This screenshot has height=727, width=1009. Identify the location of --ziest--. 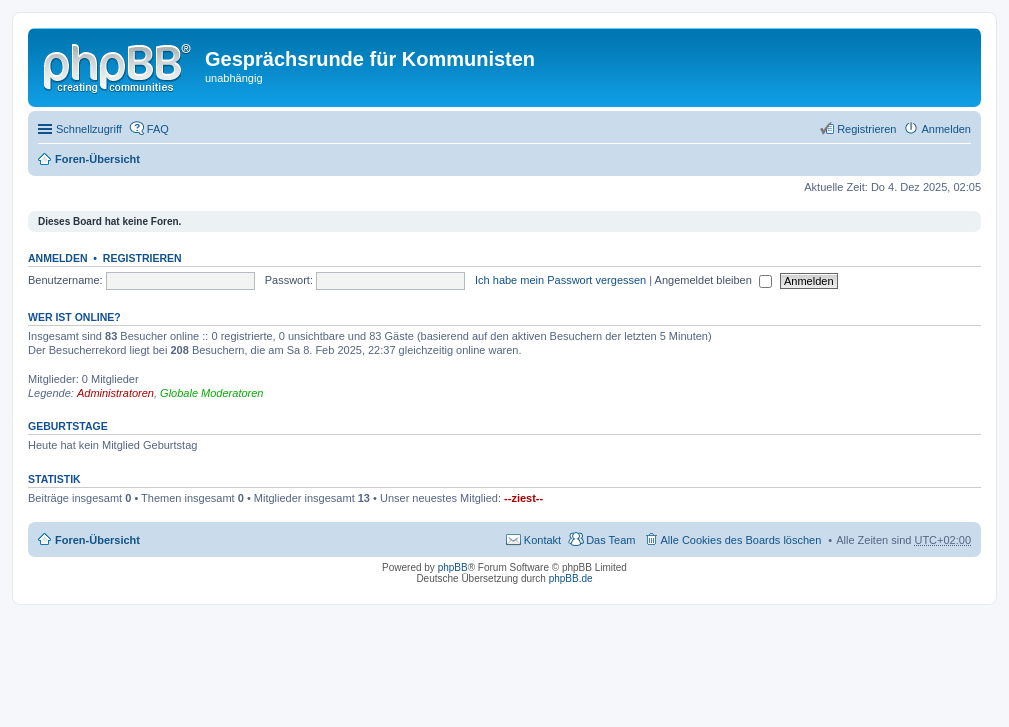
(523, 498).